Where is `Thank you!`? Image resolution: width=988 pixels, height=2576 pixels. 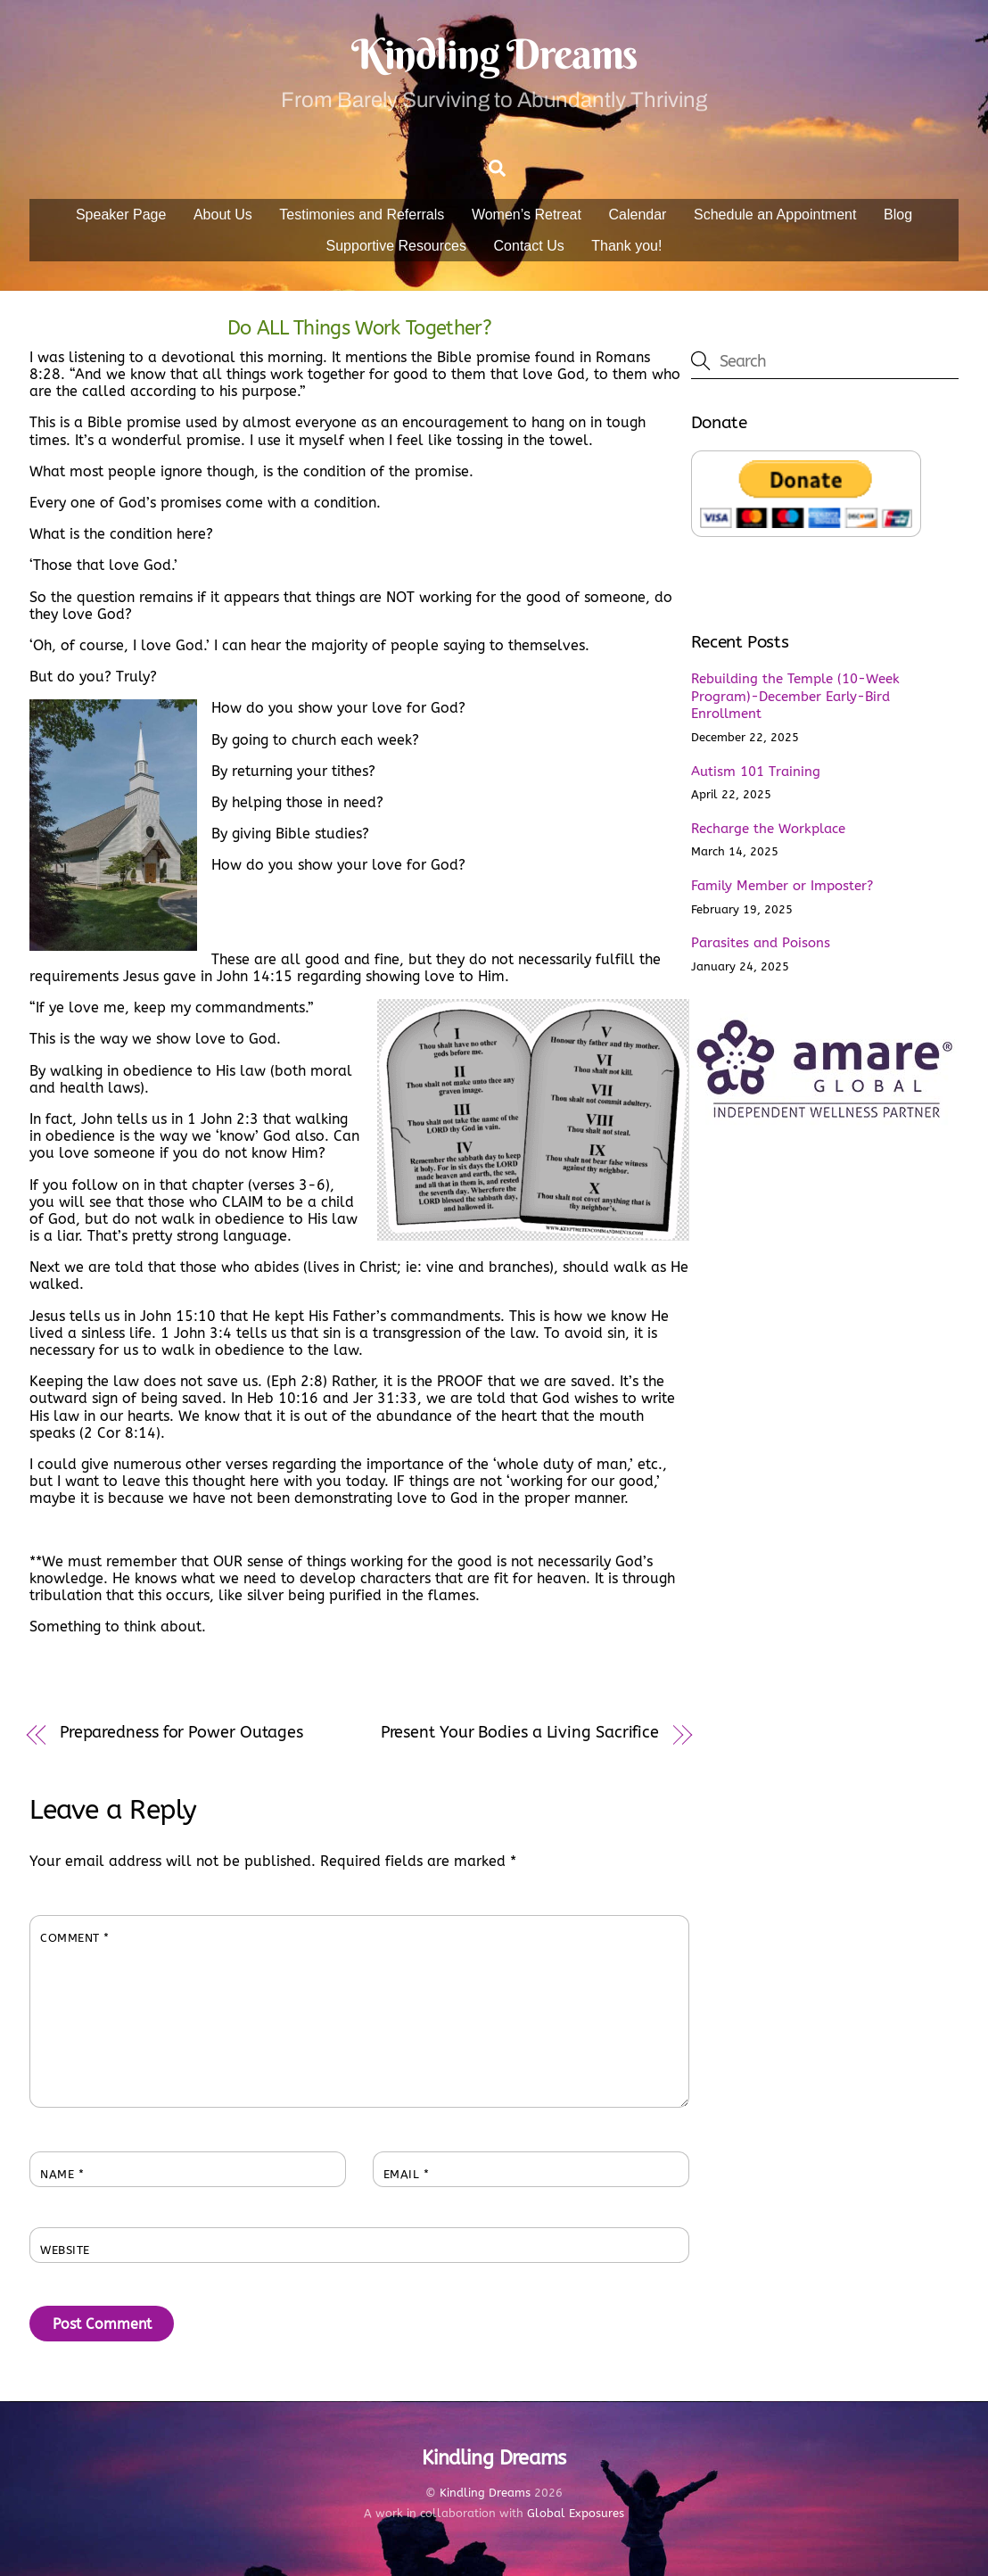 Thank you! is located at coordinates (626, 245).